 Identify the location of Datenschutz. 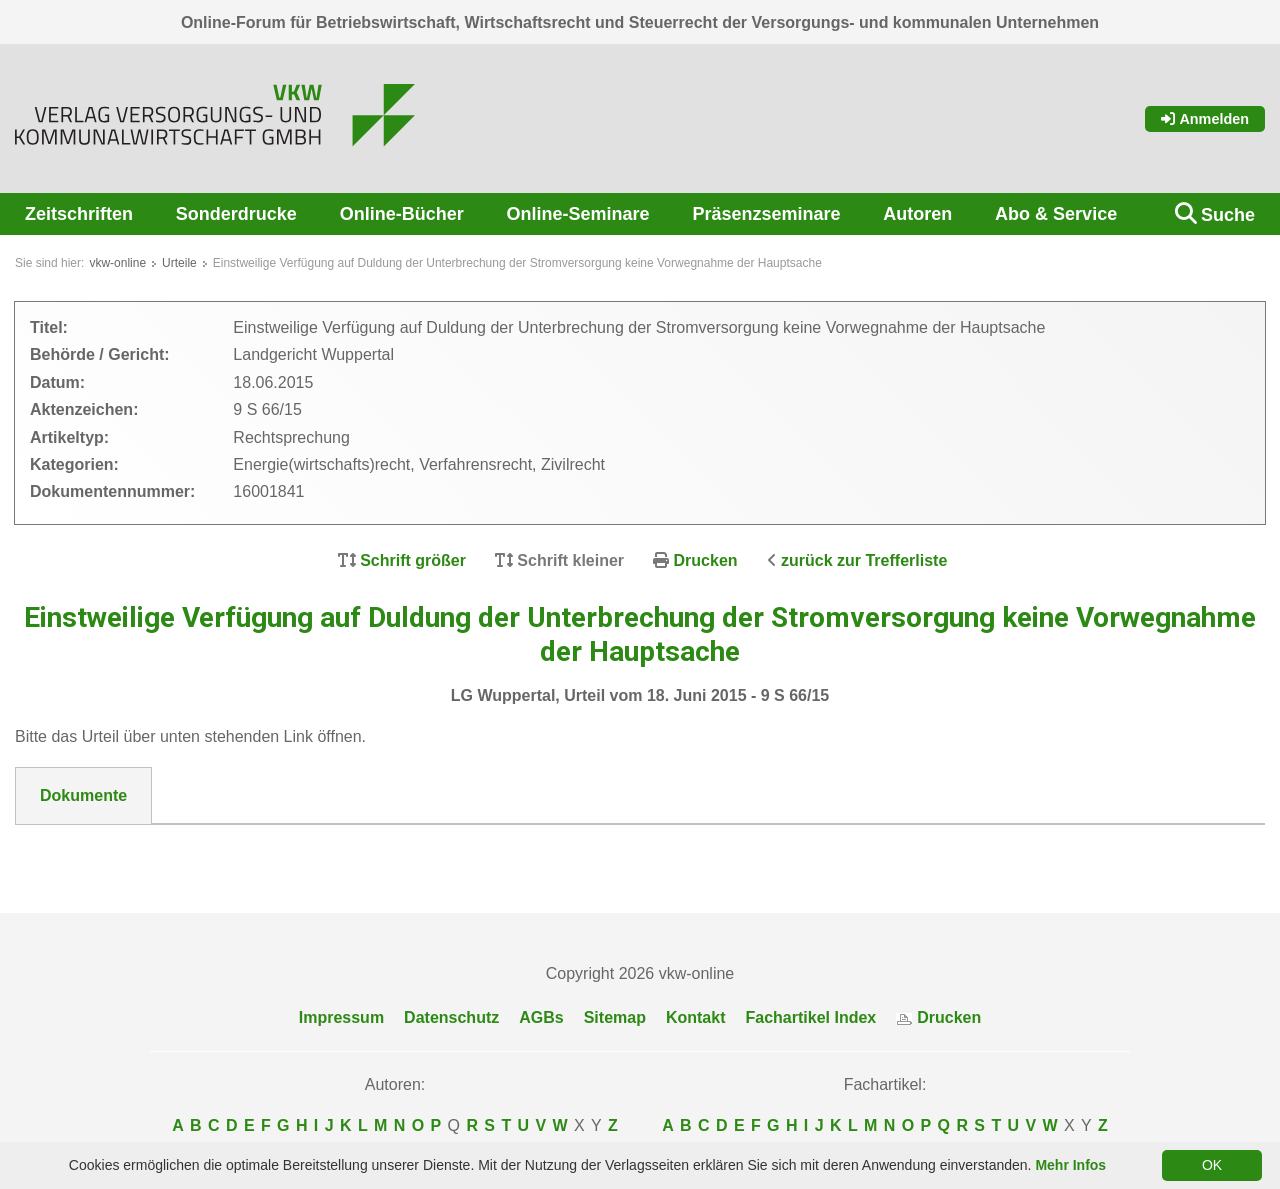
(451, 1018).